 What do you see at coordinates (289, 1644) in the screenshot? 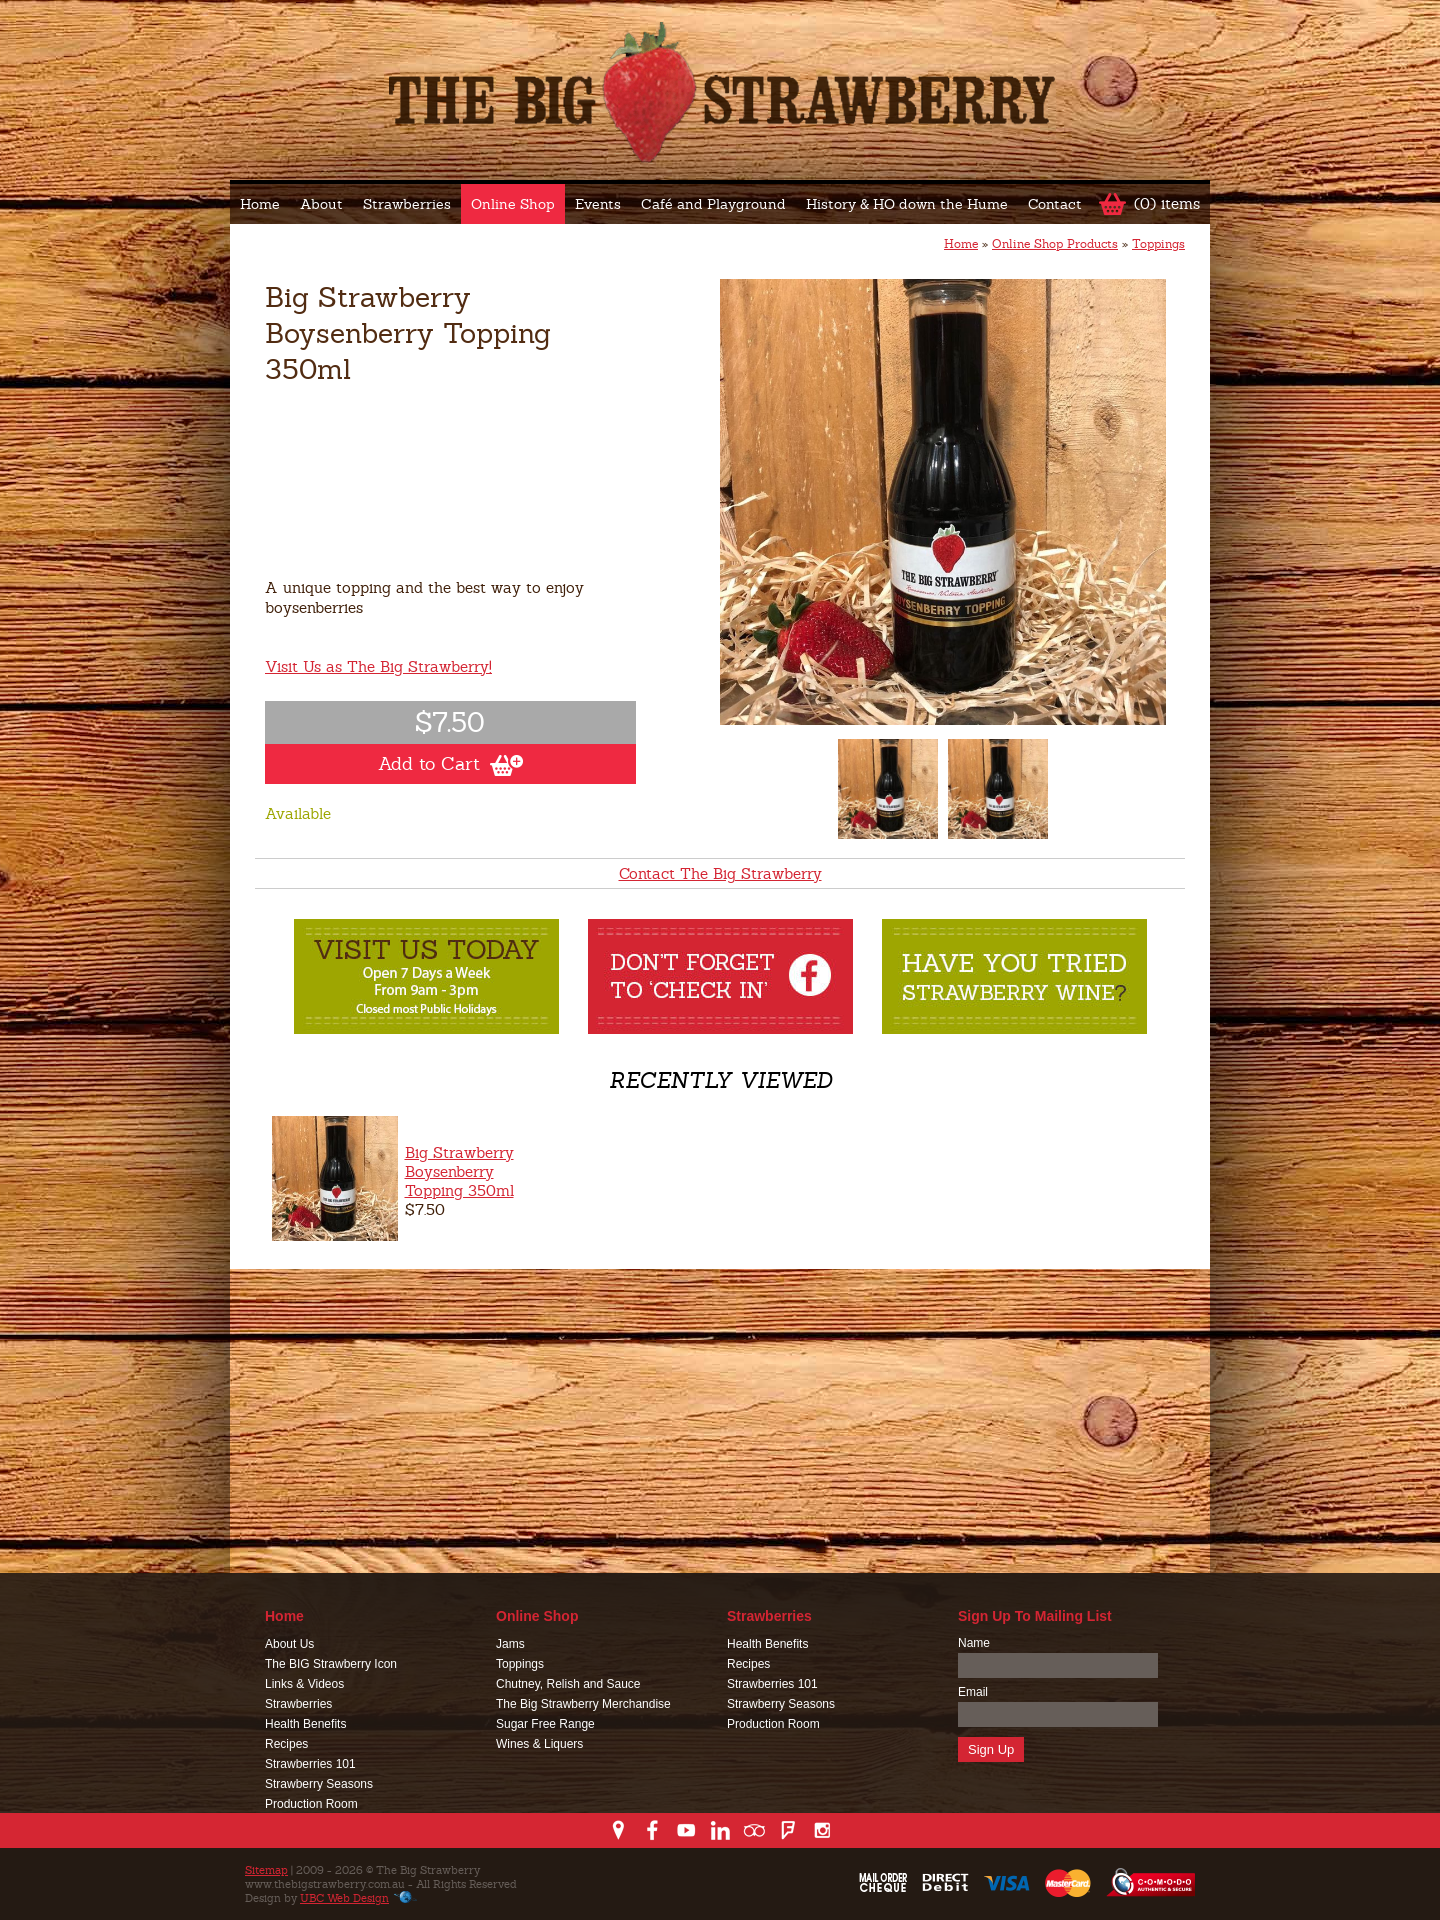
I see `About Us` at bounding box center [289, 1644].